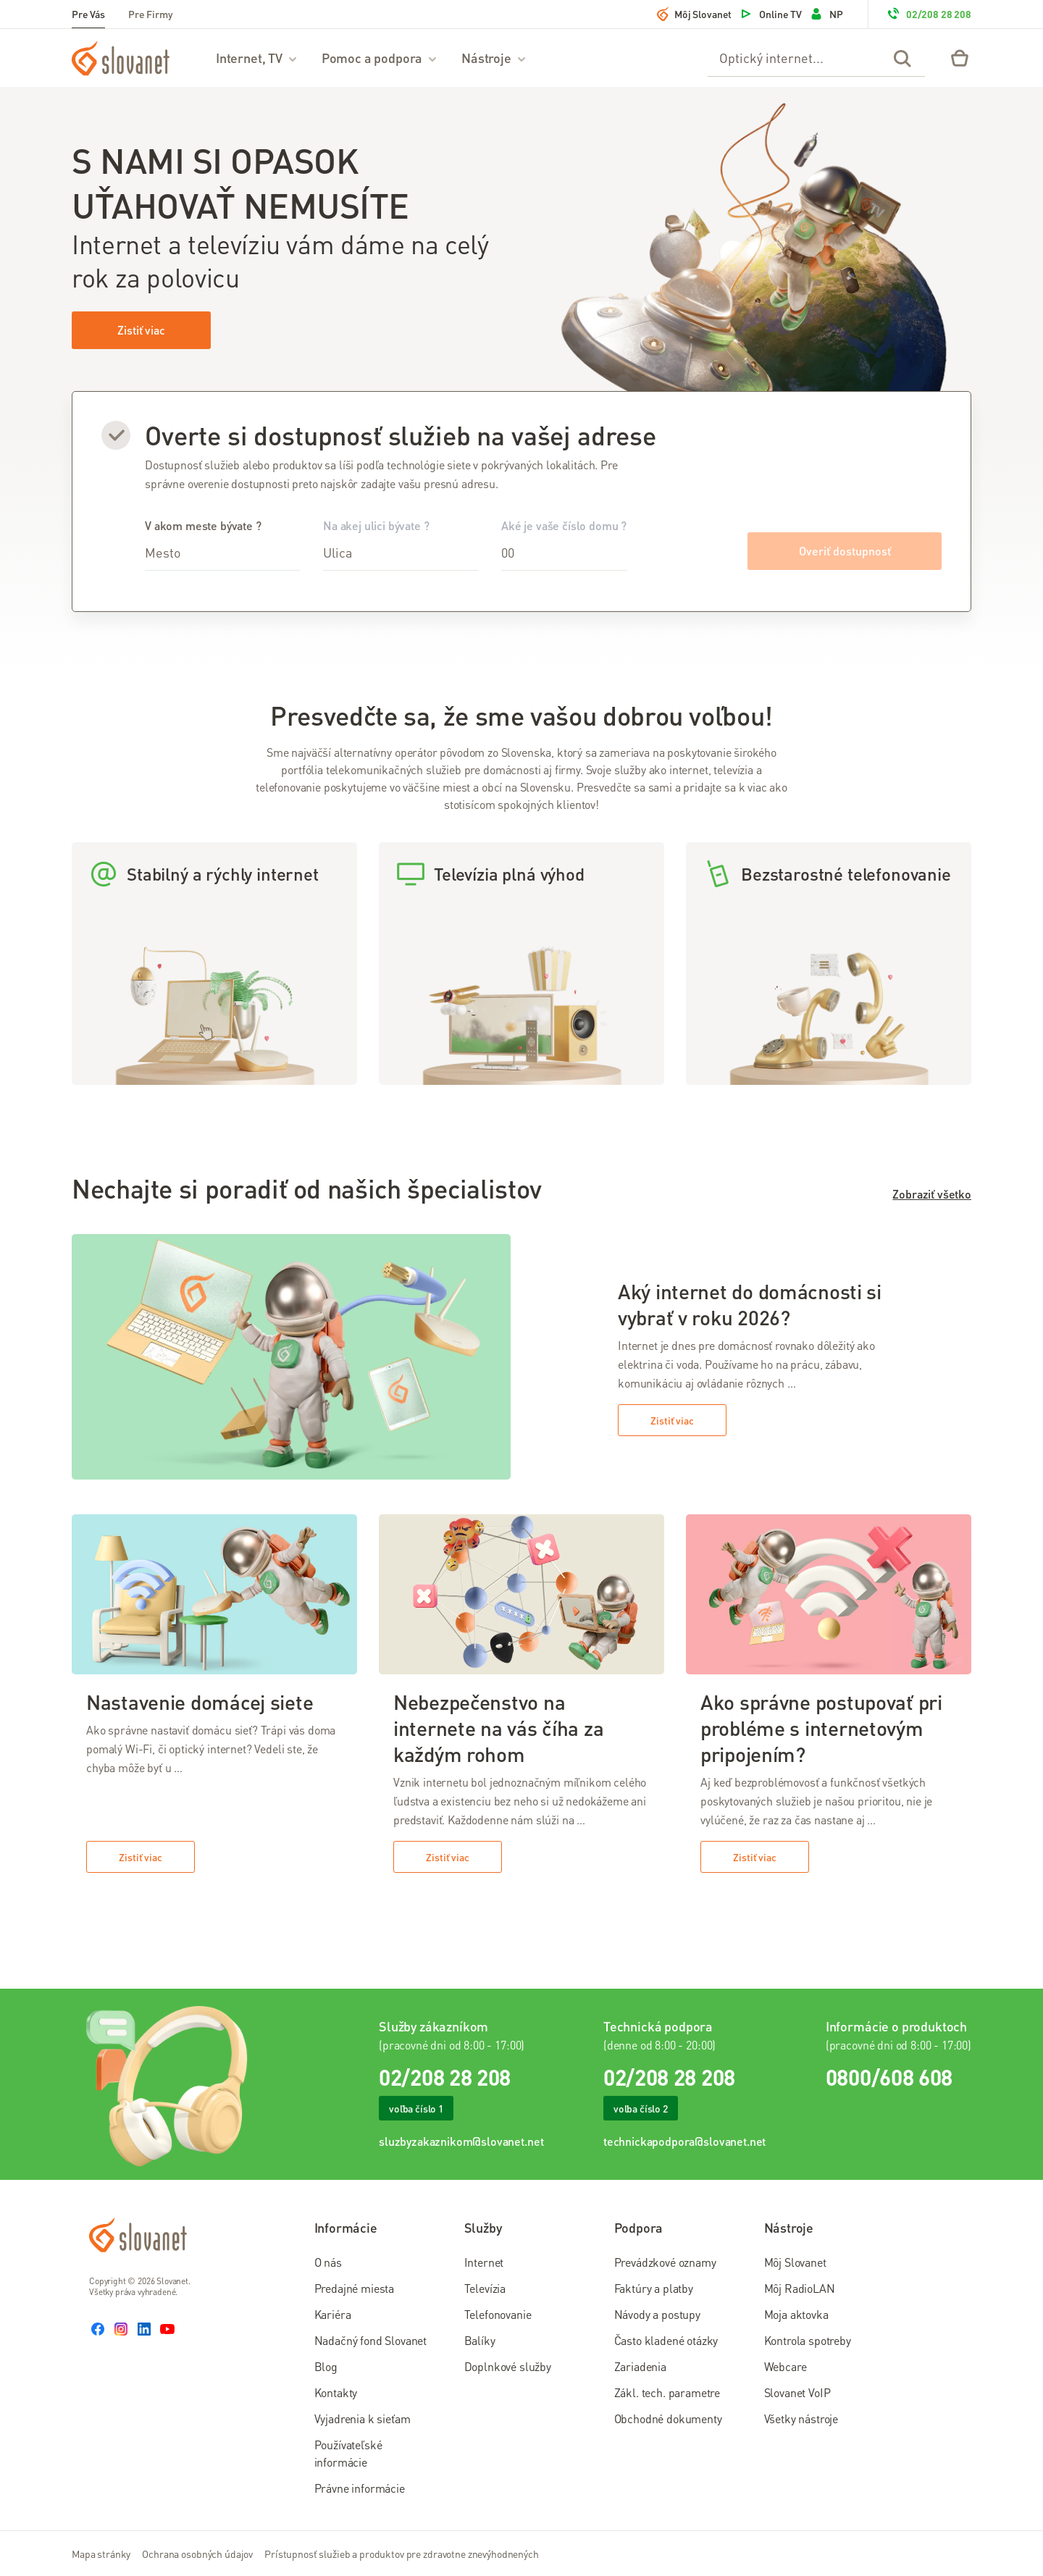  What do you see at coordinates (222, 553) in the screenshot?
I see `[combobox]` at bounding box center [222, 553].